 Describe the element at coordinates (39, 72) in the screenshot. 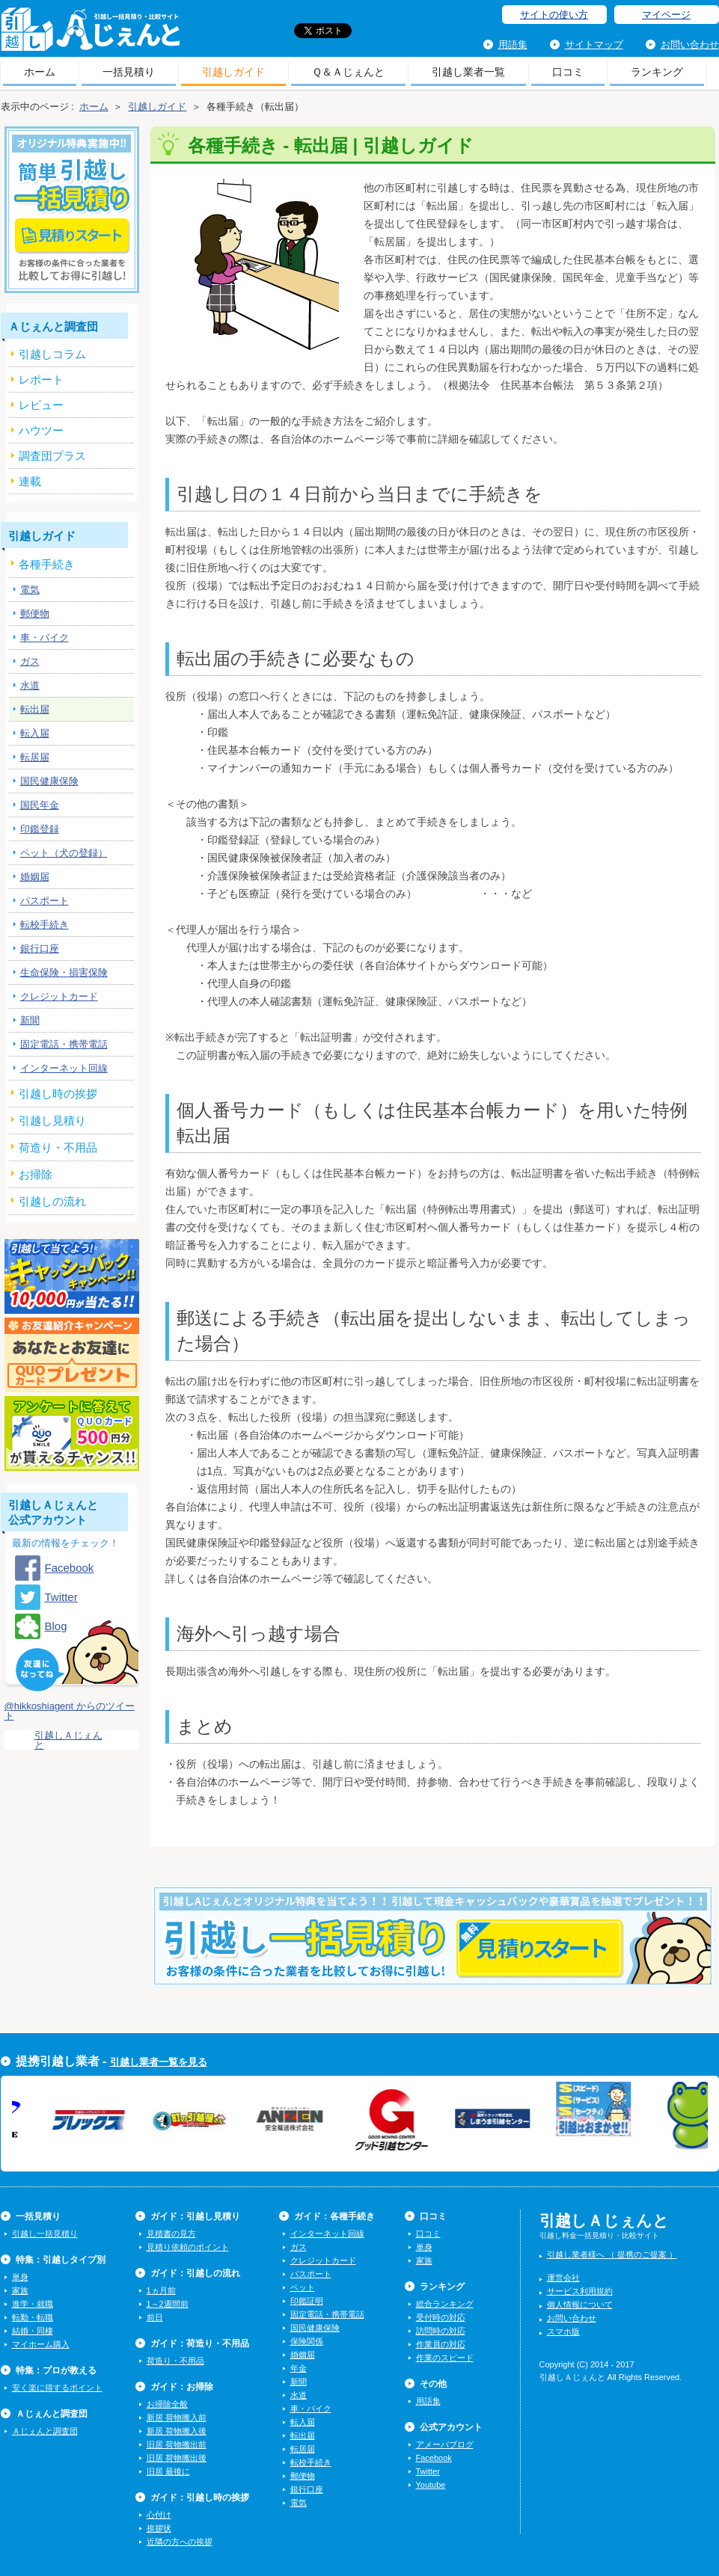

I see `ホーム` at that location.